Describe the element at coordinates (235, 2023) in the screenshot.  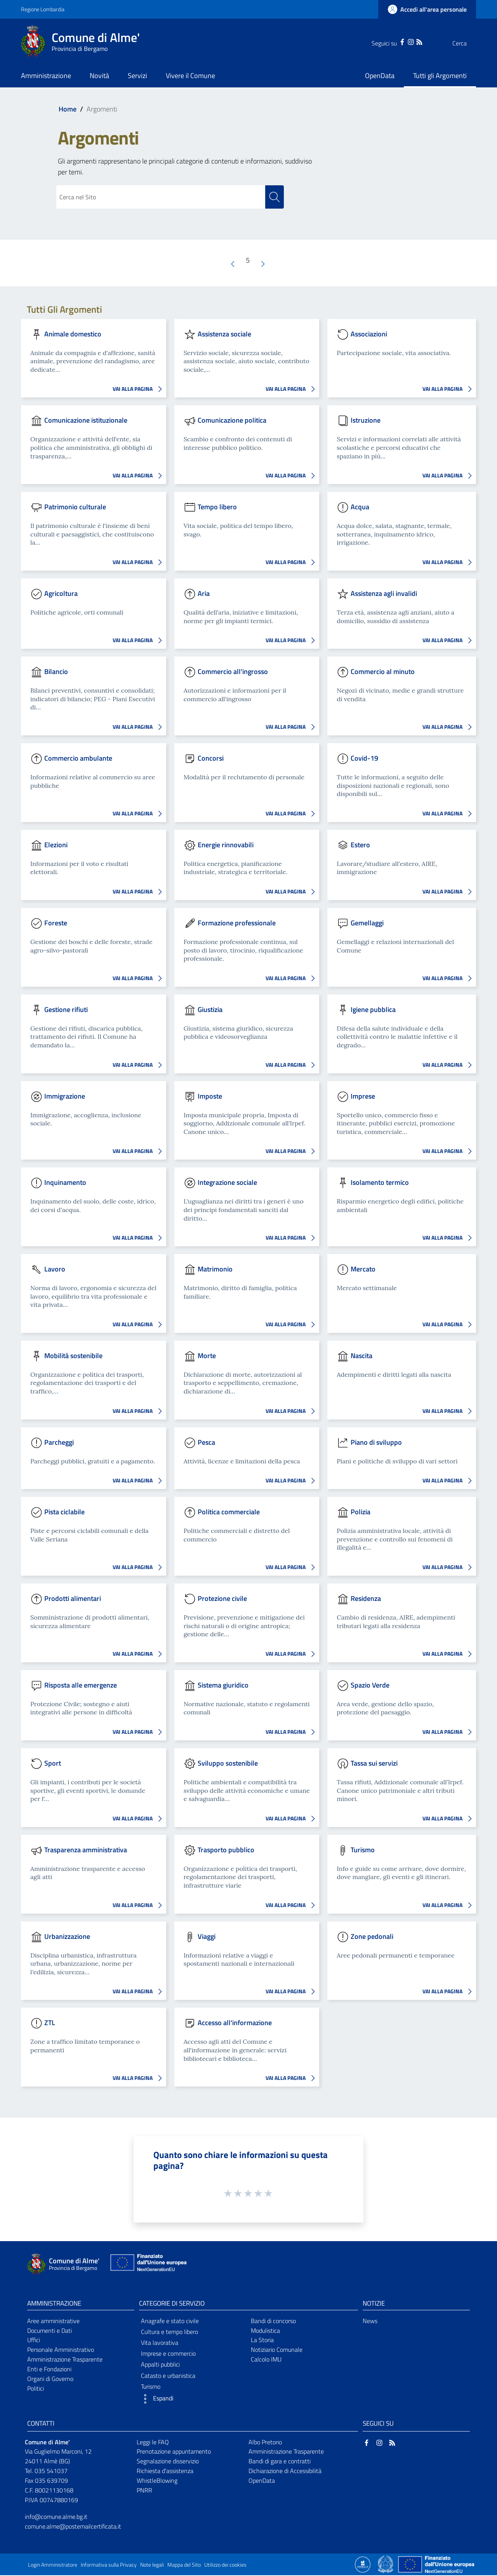
I see `Accesso all'informazione` at that location.